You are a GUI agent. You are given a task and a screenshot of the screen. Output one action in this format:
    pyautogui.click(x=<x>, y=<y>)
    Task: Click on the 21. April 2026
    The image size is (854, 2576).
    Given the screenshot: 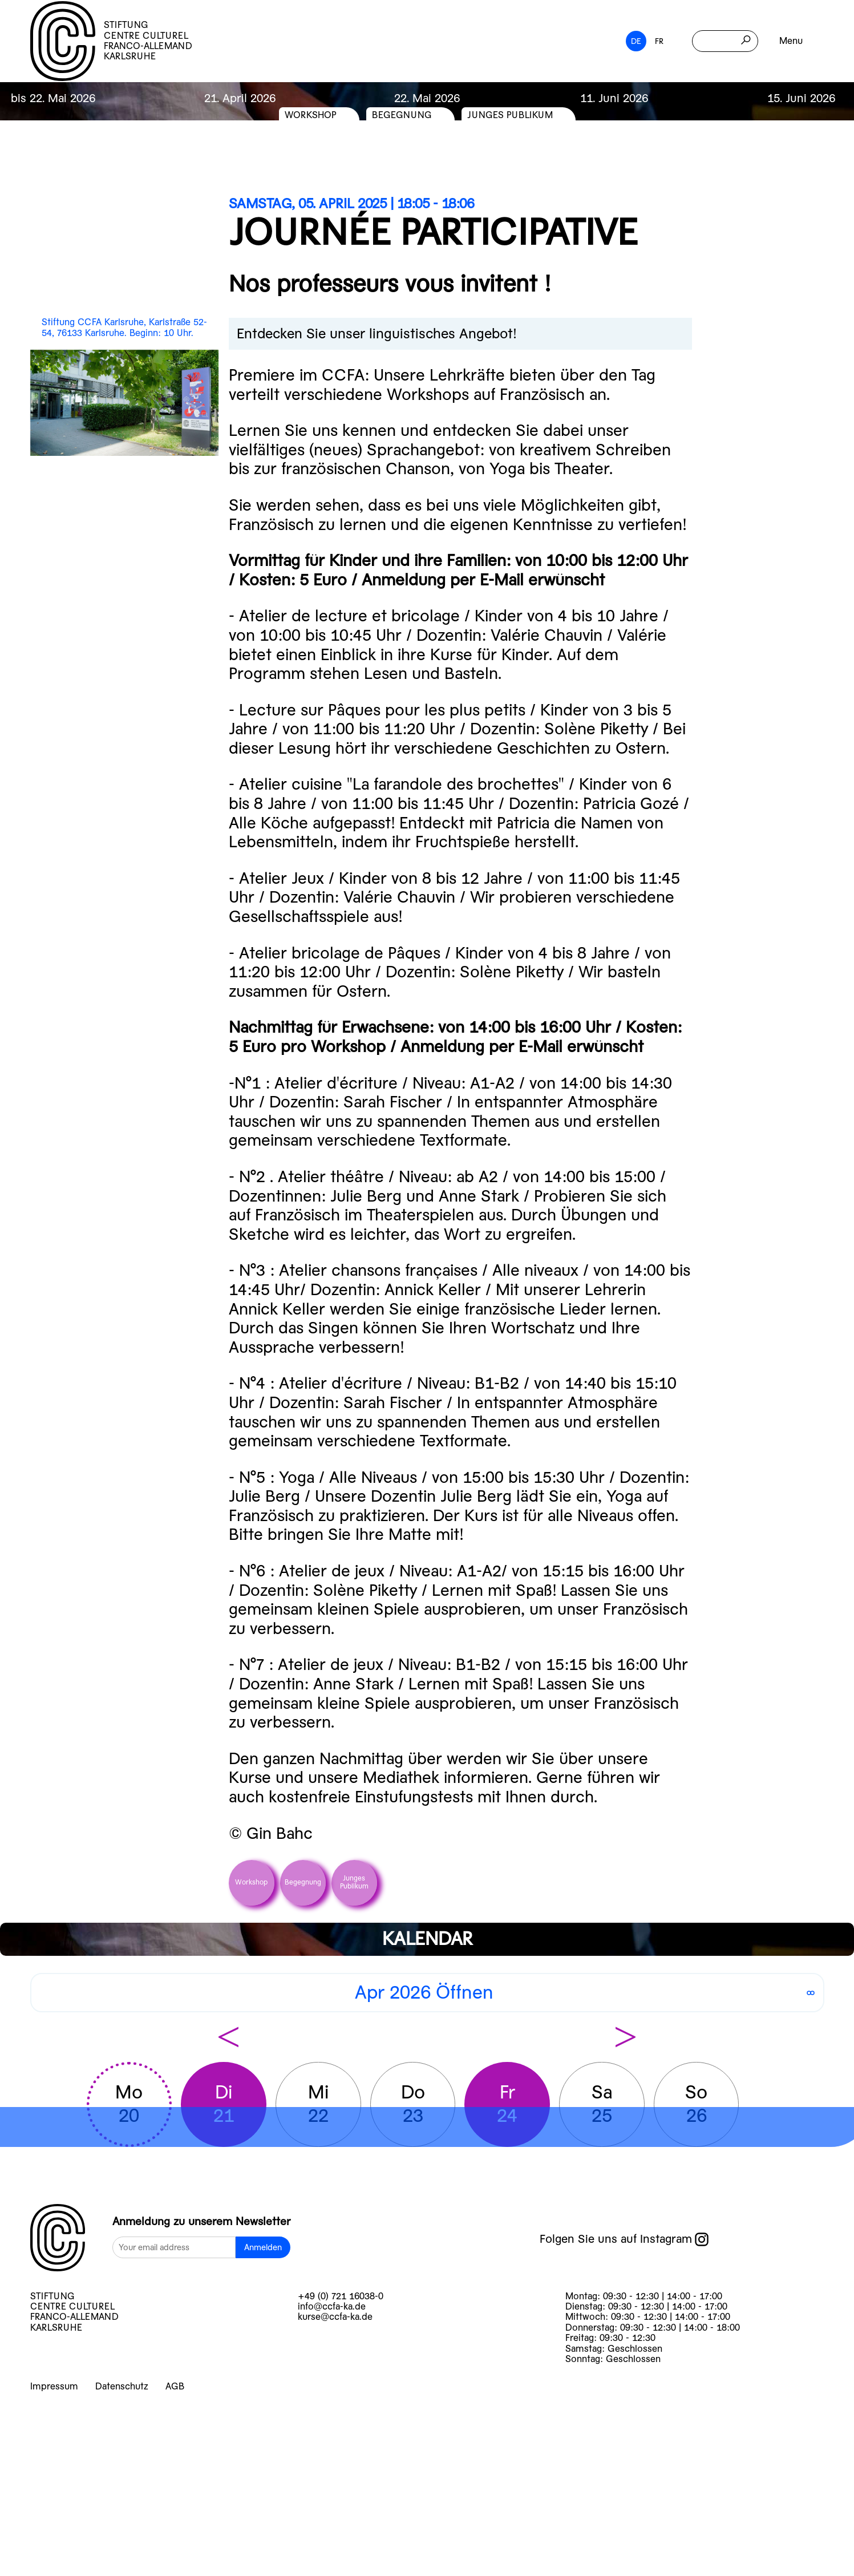 What is the action you would take?
    pyautogui.click(x=240, y=98)
    